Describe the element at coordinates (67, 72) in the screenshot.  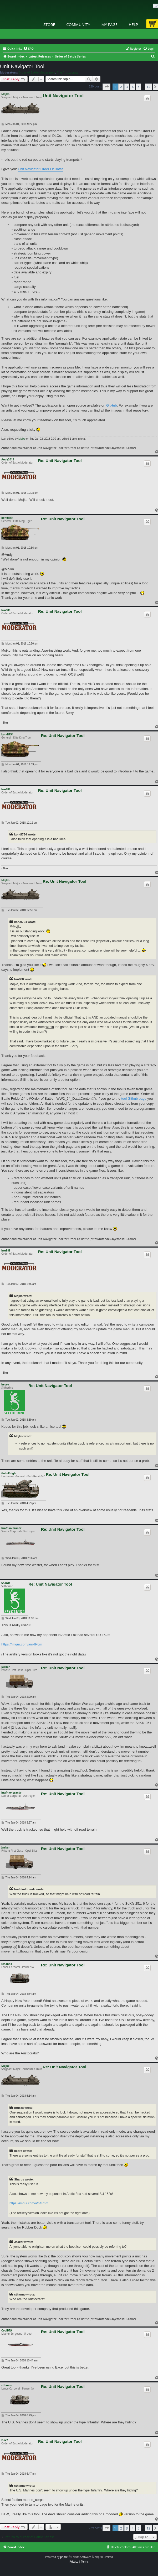
I see `The Artistocrats` at that location.